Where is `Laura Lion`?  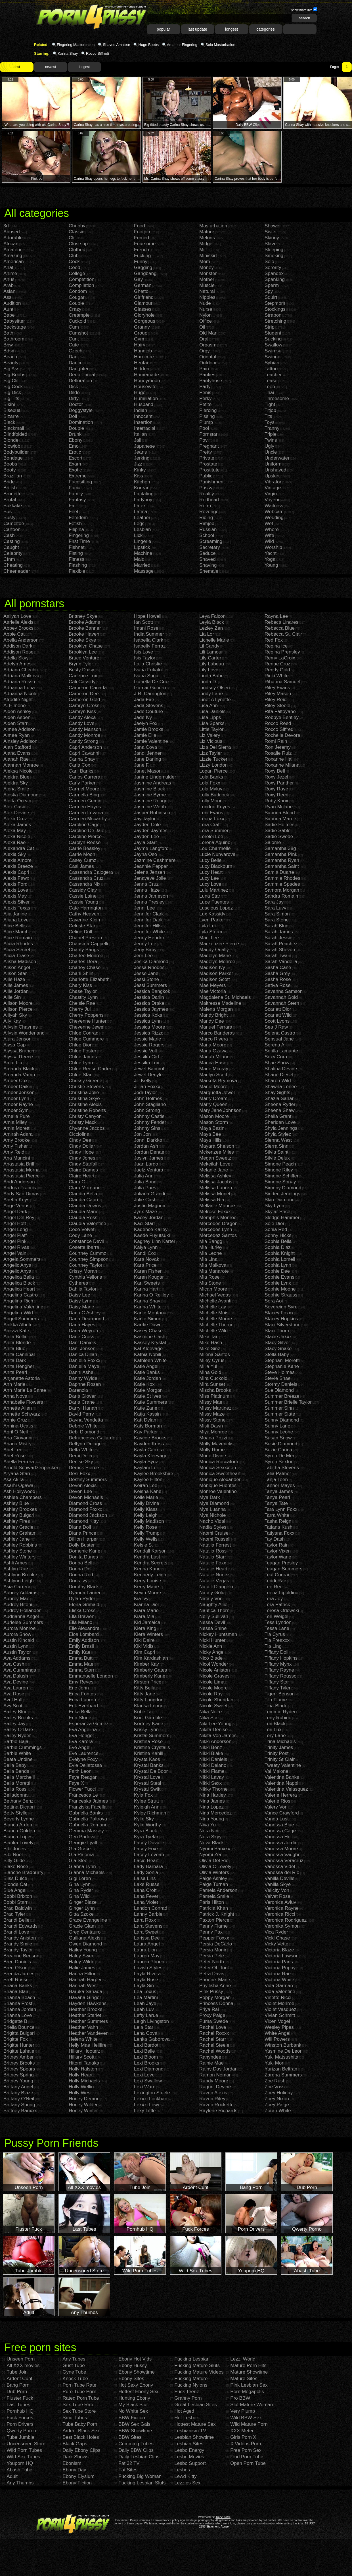 Laura Lion is located at coordinates (145, 1950).